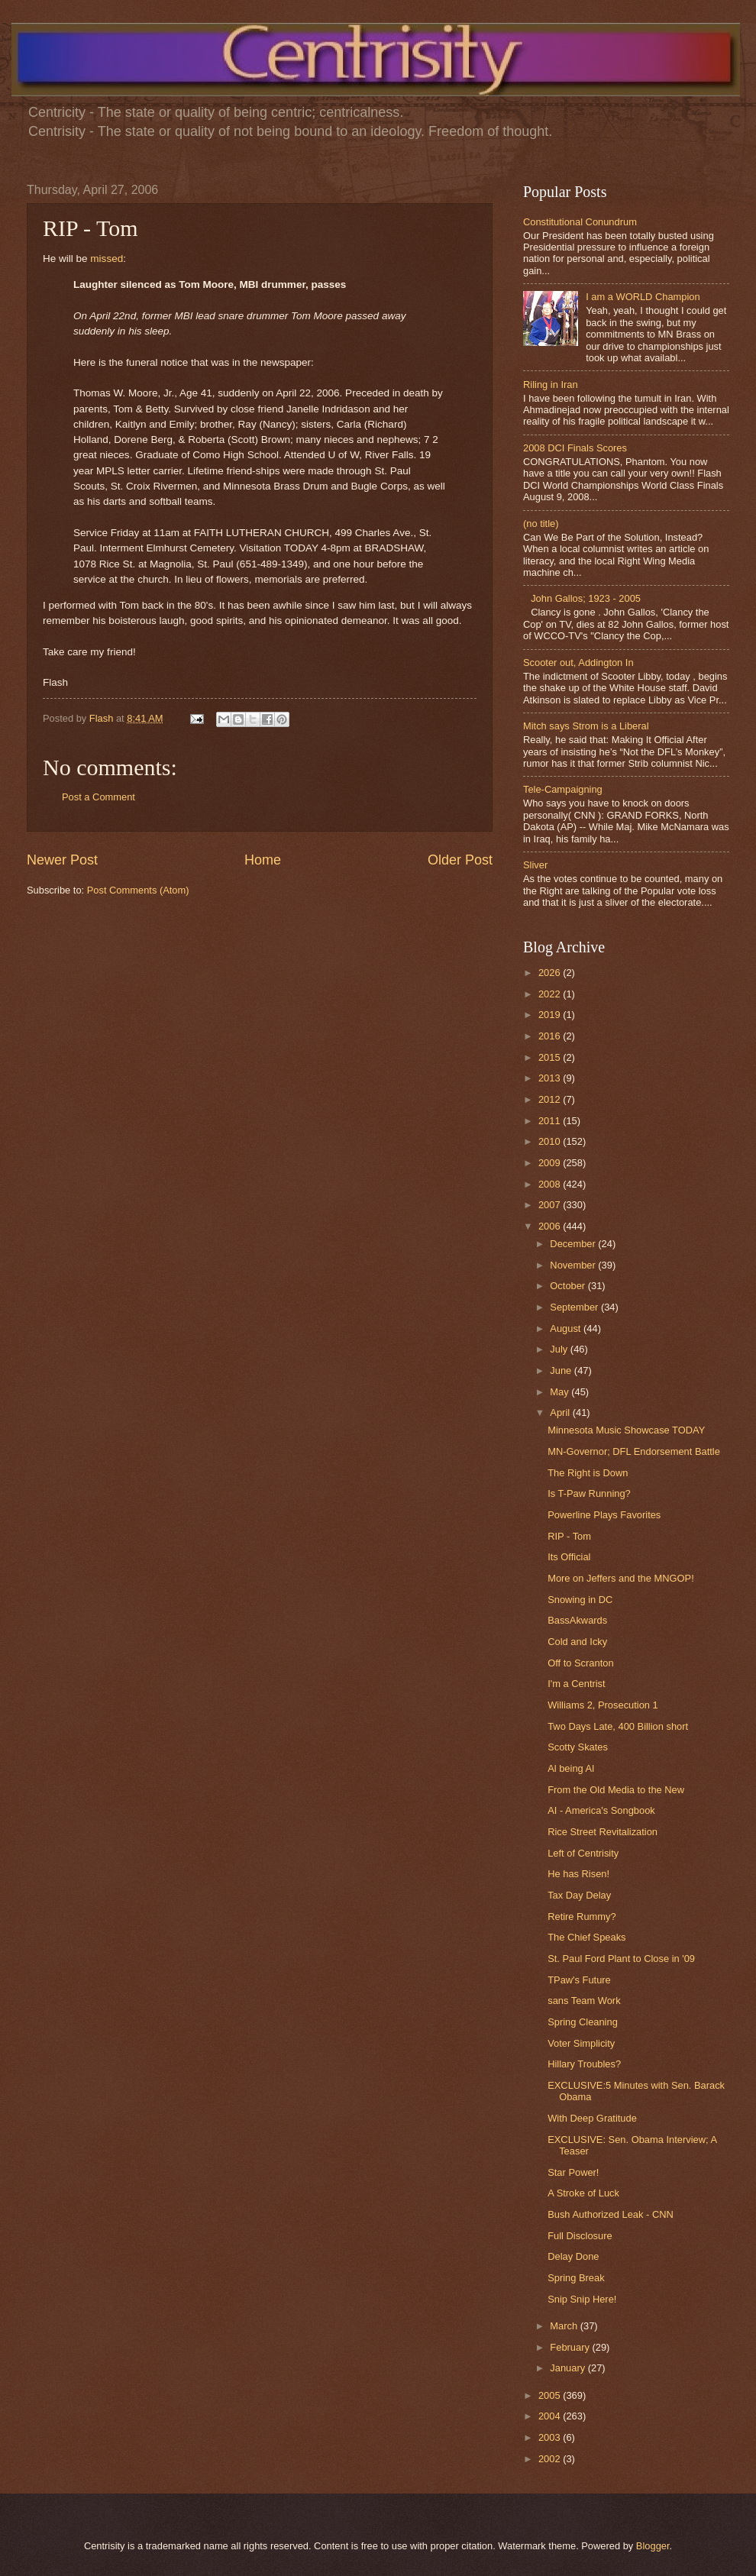  I want to click on April, so click(561, 1412).